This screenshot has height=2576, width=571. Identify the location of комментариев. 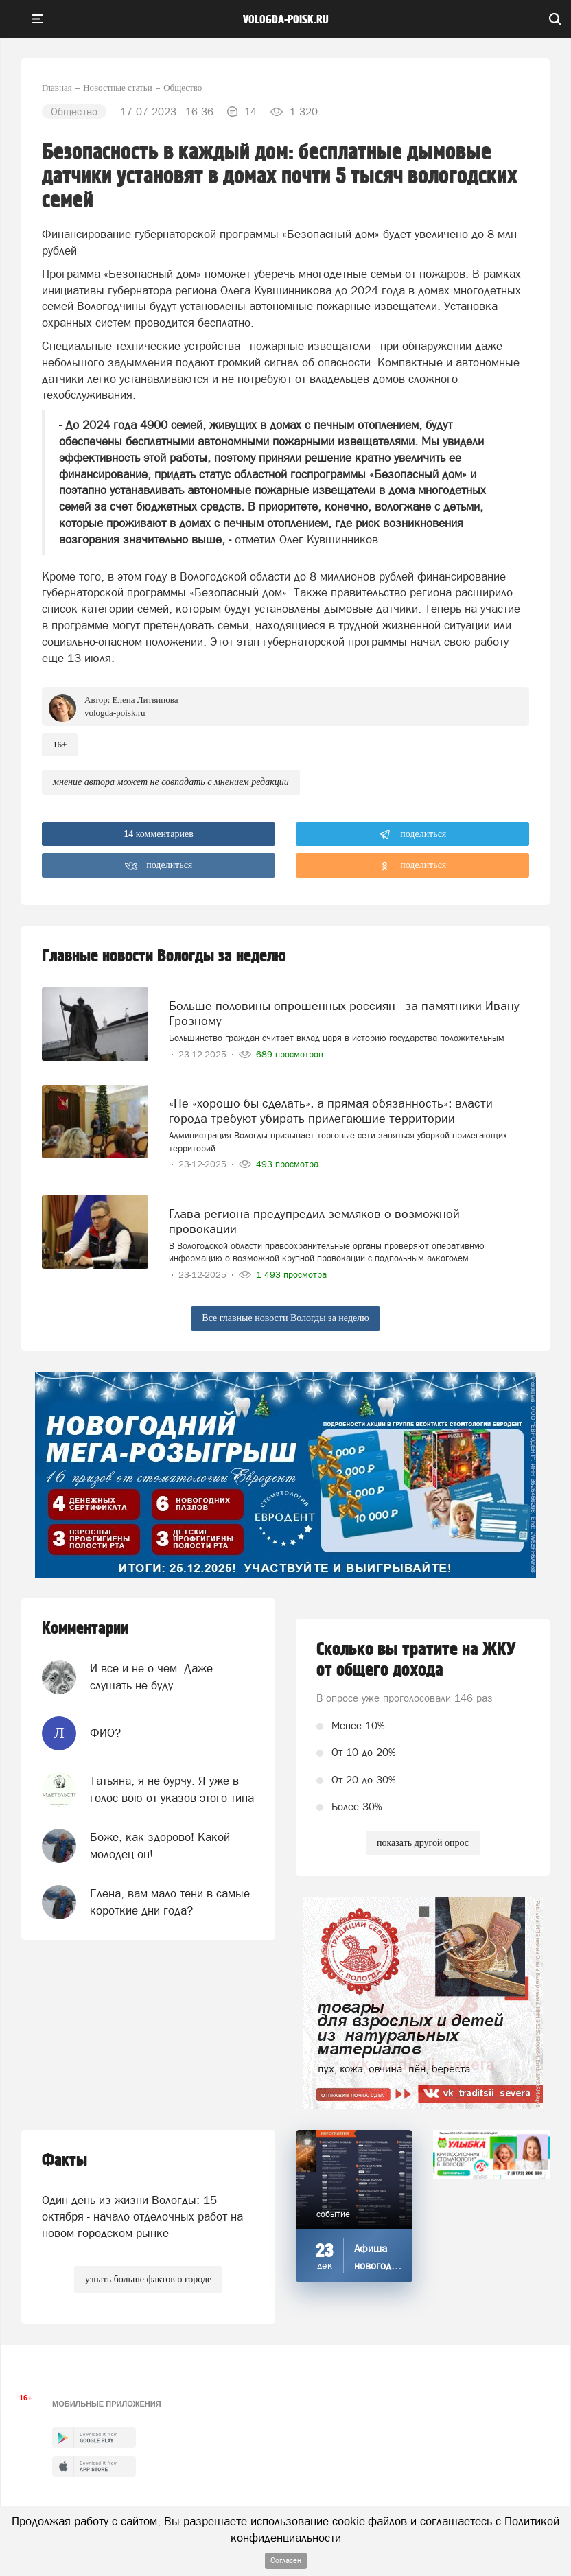
(159, 834).